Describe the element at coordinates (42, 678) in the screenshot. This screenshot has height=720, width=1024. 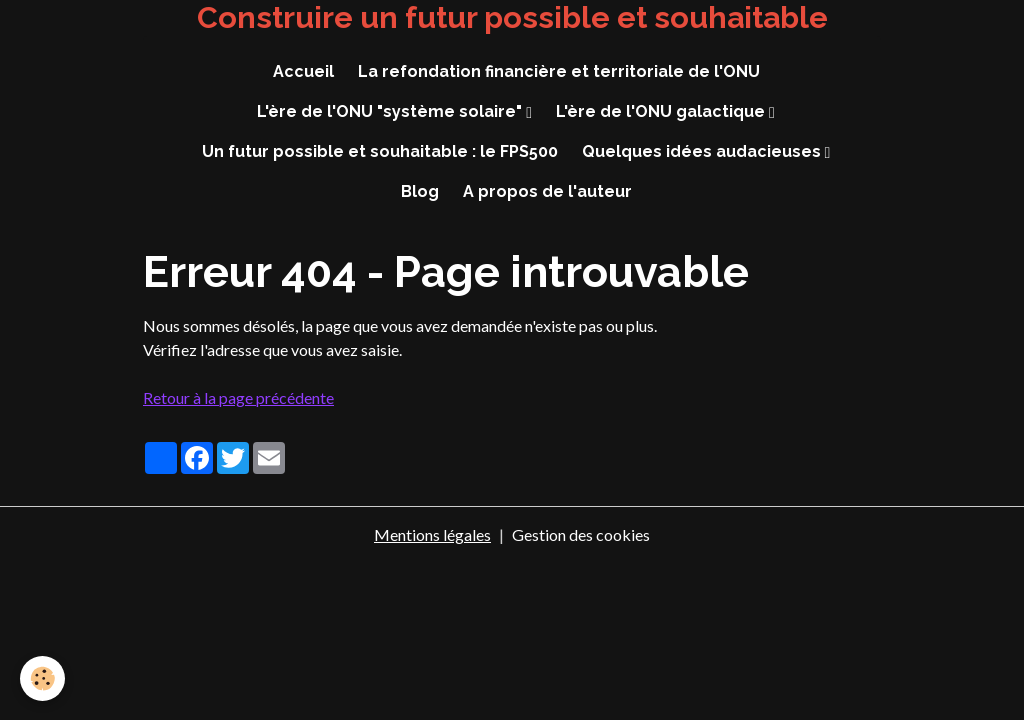
I see `[Cookies]` at that location.